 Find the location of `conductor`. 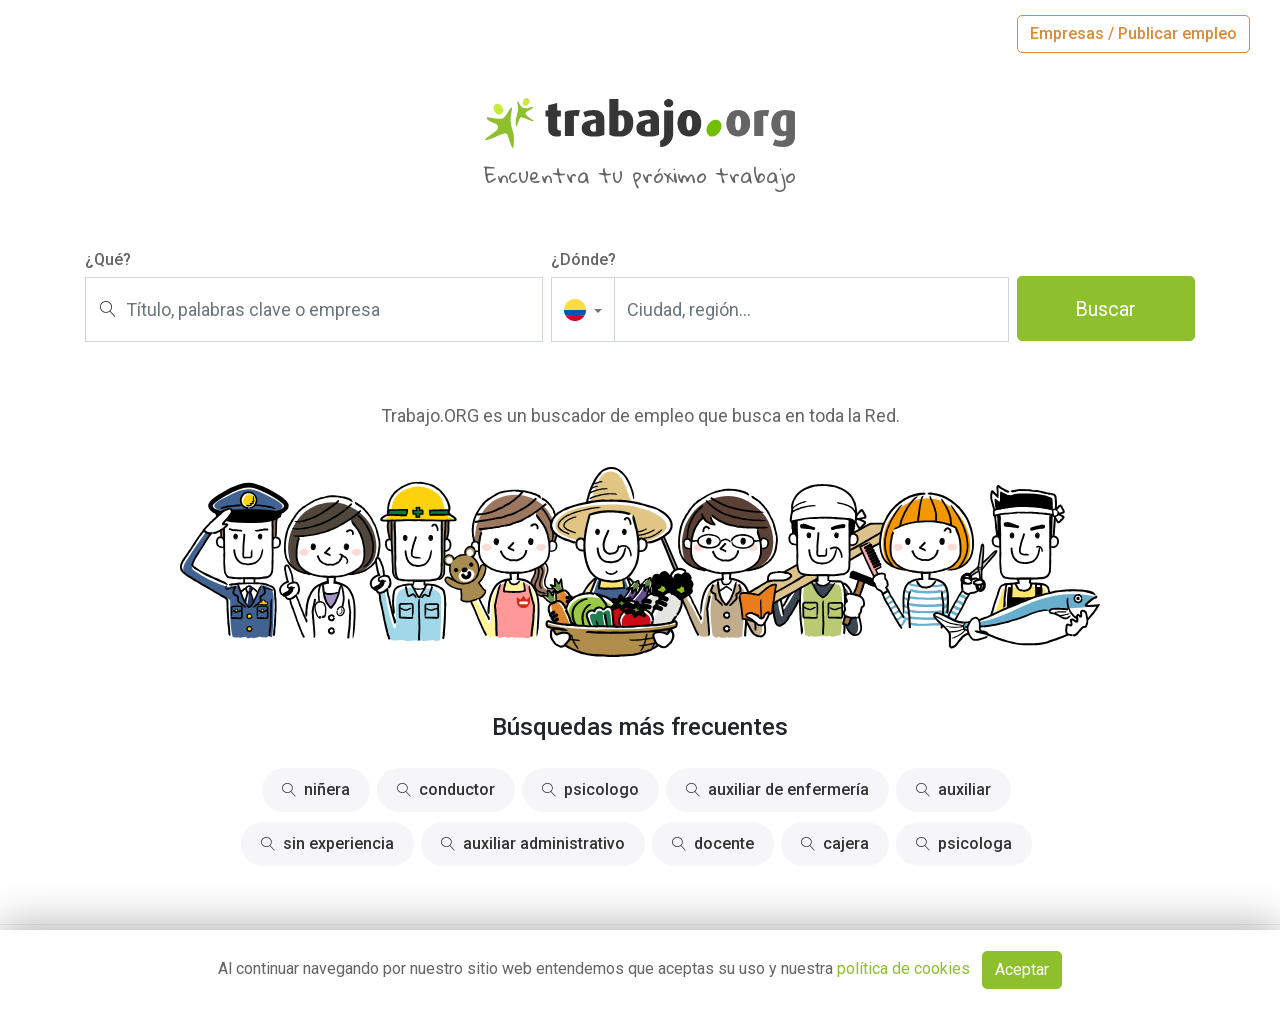

conductor is located at coordinates (446, 789).